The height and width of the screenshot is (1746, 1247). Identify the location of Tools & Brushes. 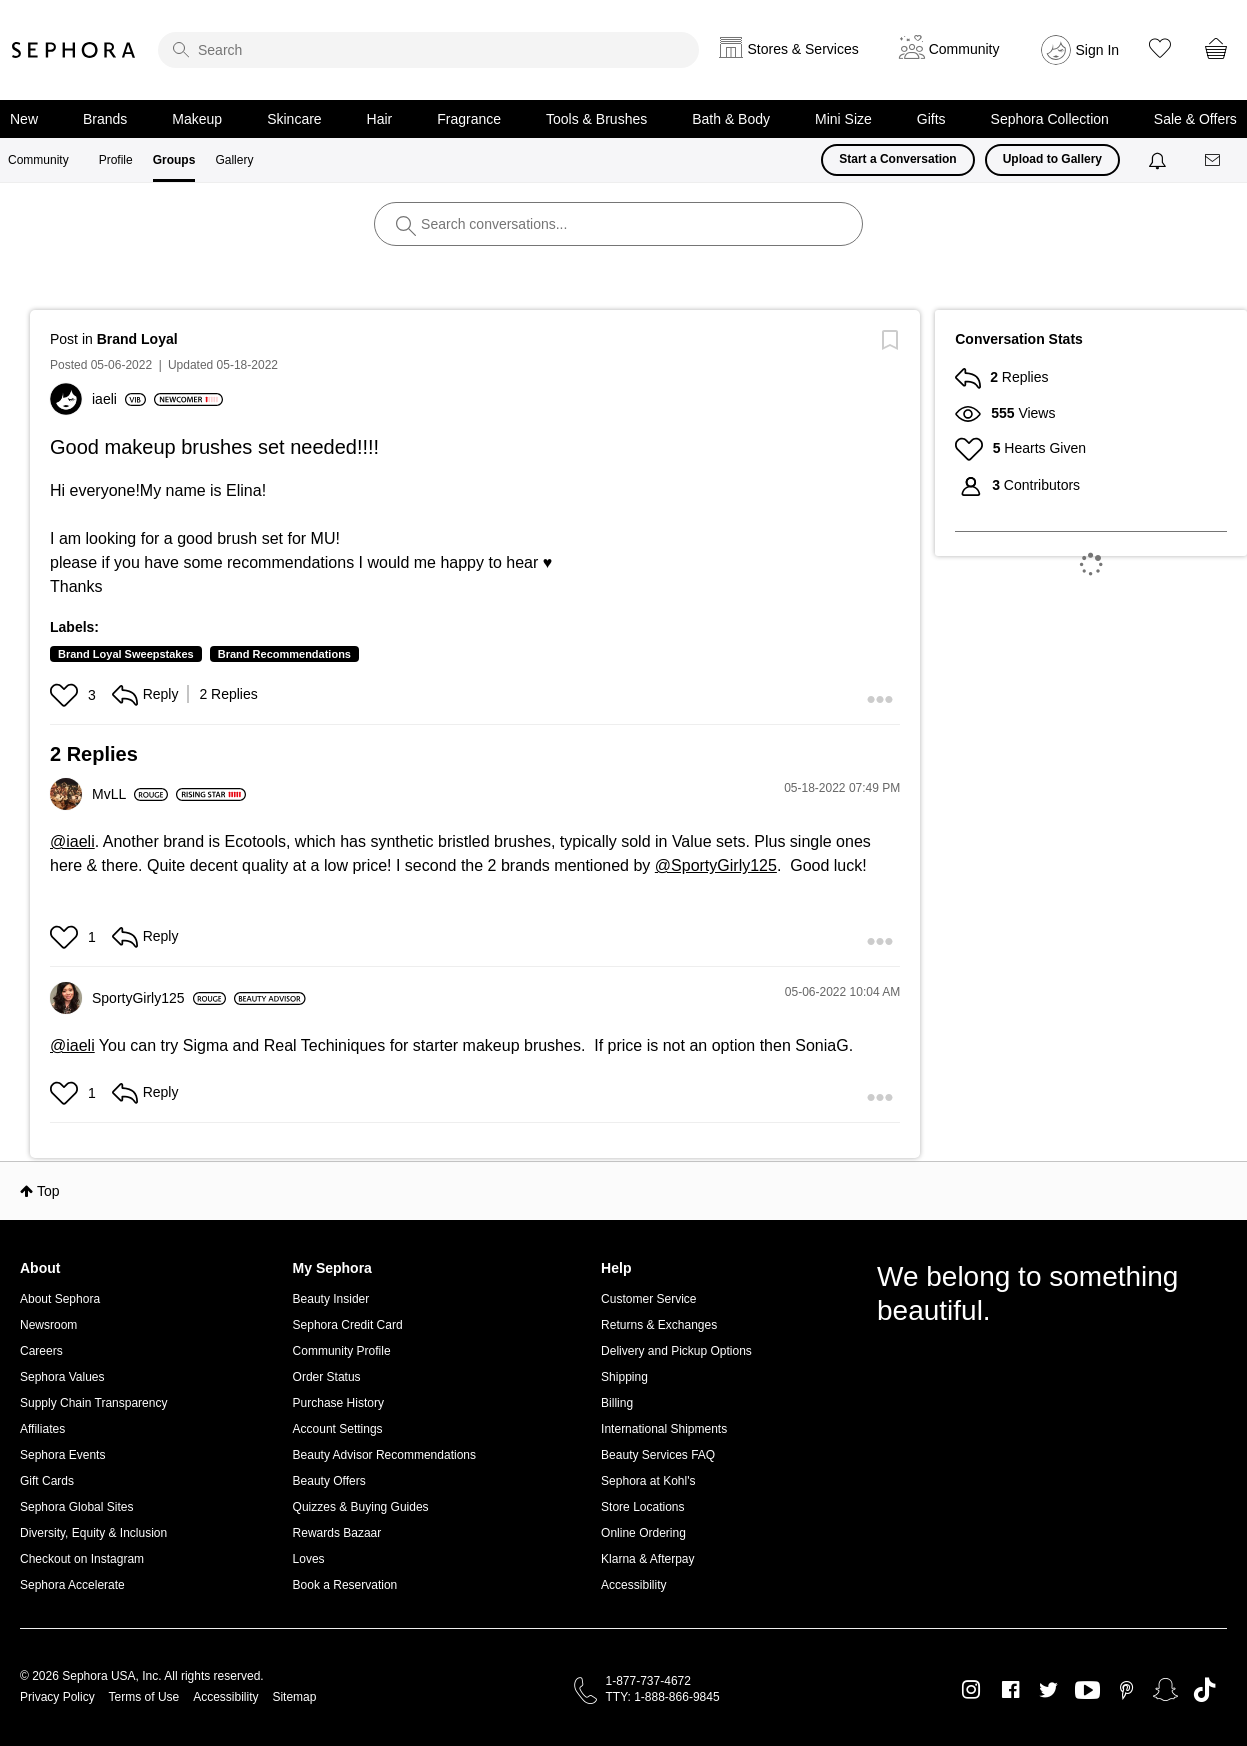
(596, 119).